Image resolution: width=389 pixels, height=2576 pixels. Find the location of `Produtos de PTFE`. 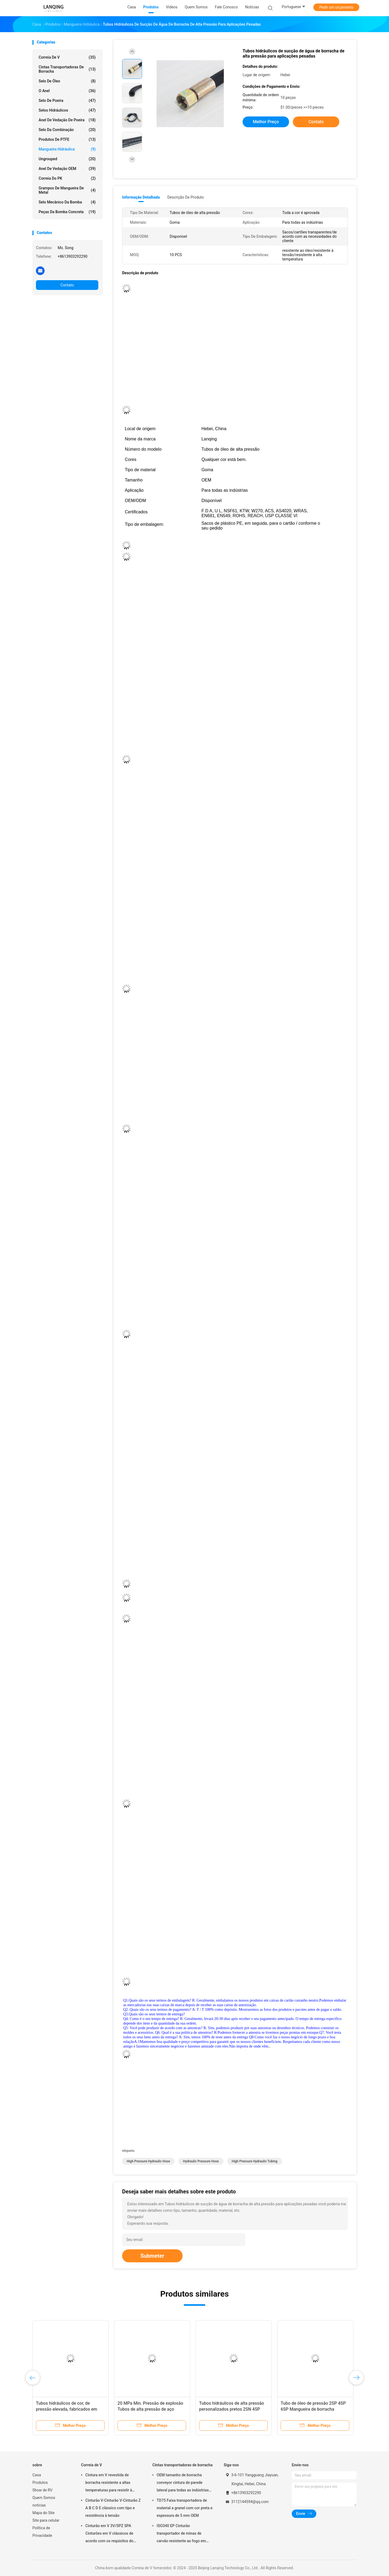

Produtos de PTFE is located at coordinates (67, 139).